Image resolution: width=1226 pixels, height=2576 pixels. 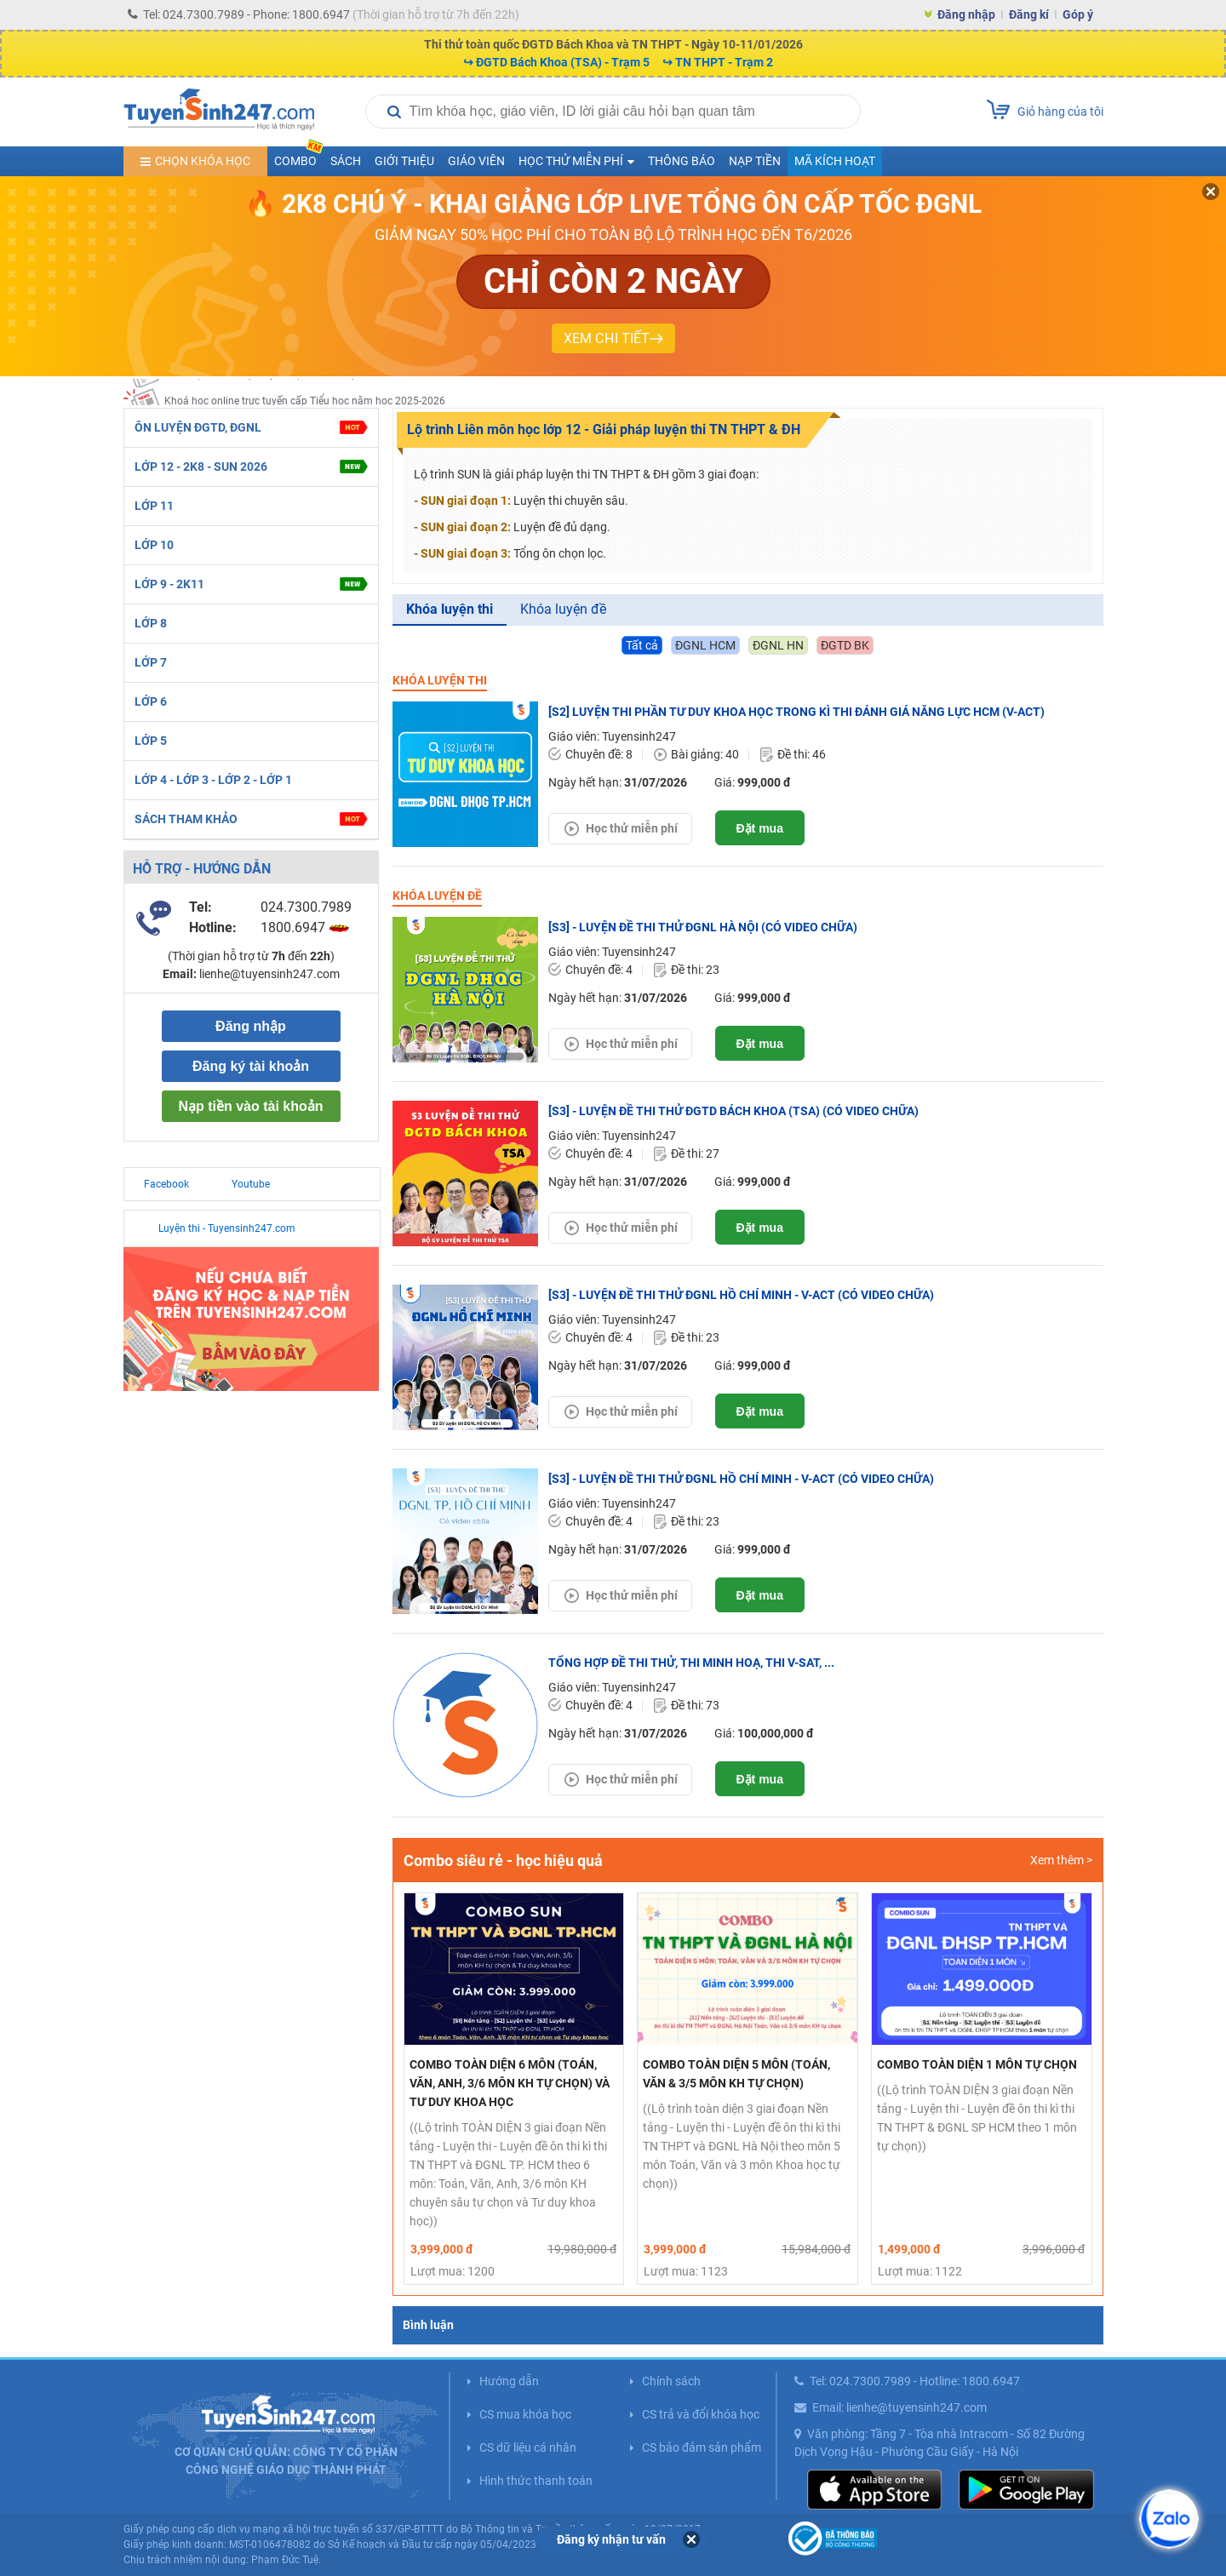 What do you see at coordinates (691, 1662) in the screenshot?
I see `TỔNG HỢP ĐỀ THI THỬ, THI MINH HOẠ, THI V-SAT, ...` at bounding box center [691, 1662].